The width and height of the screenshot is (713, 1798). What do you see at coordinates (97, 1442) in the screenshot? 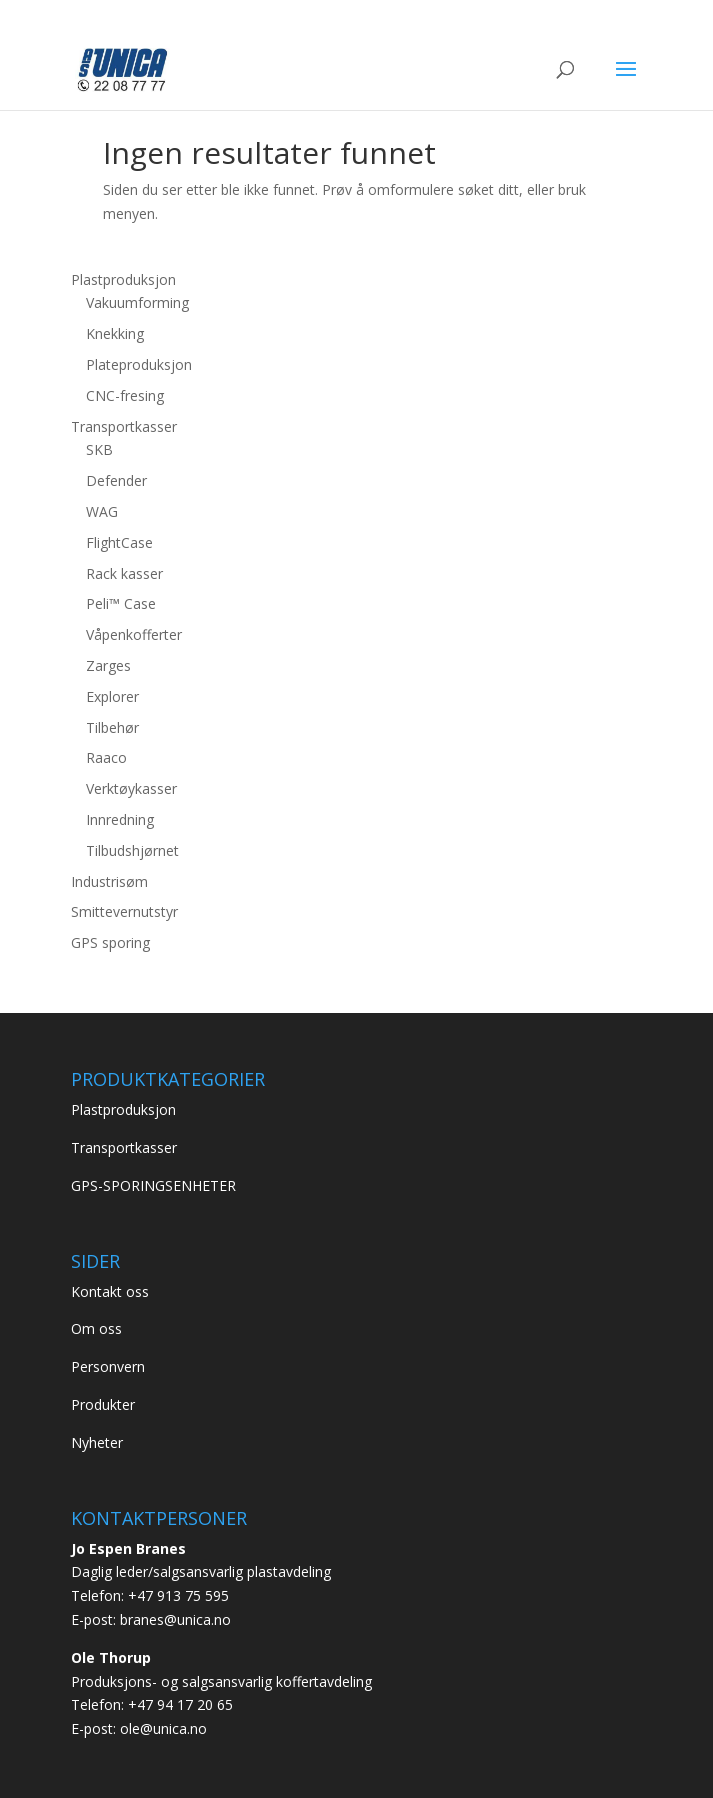
I see `Nyheter` at bounding box center [97, 1442].